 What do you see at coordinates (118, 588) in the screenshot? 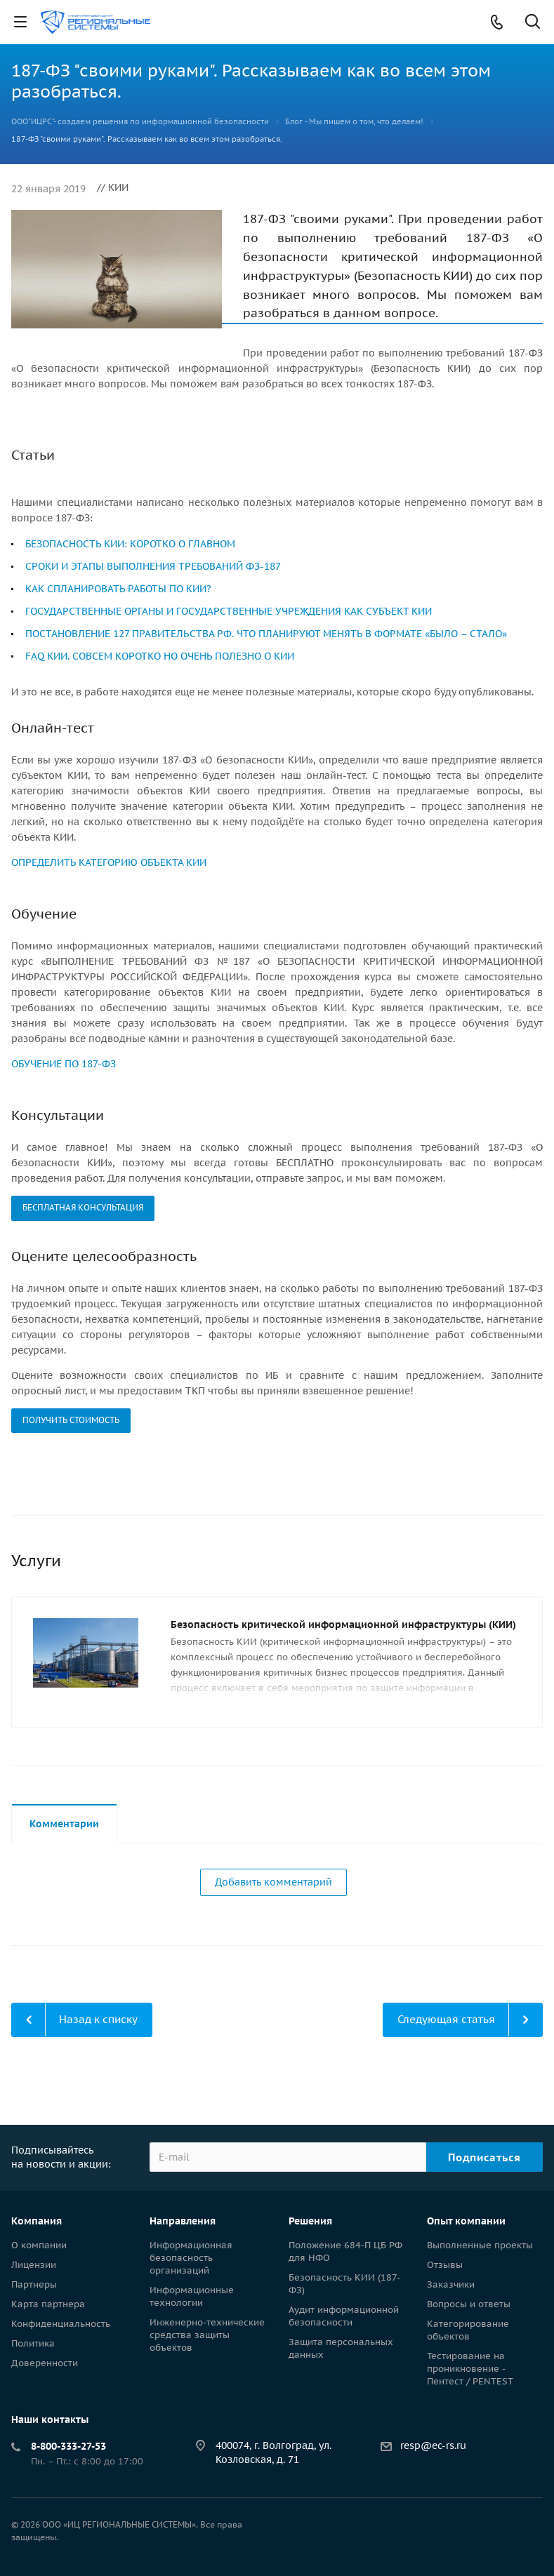
I see `КАК СПЛАНИРОВАТЬ РАБОТЫ ПО КИИ?` at bounding box center [118, 588].